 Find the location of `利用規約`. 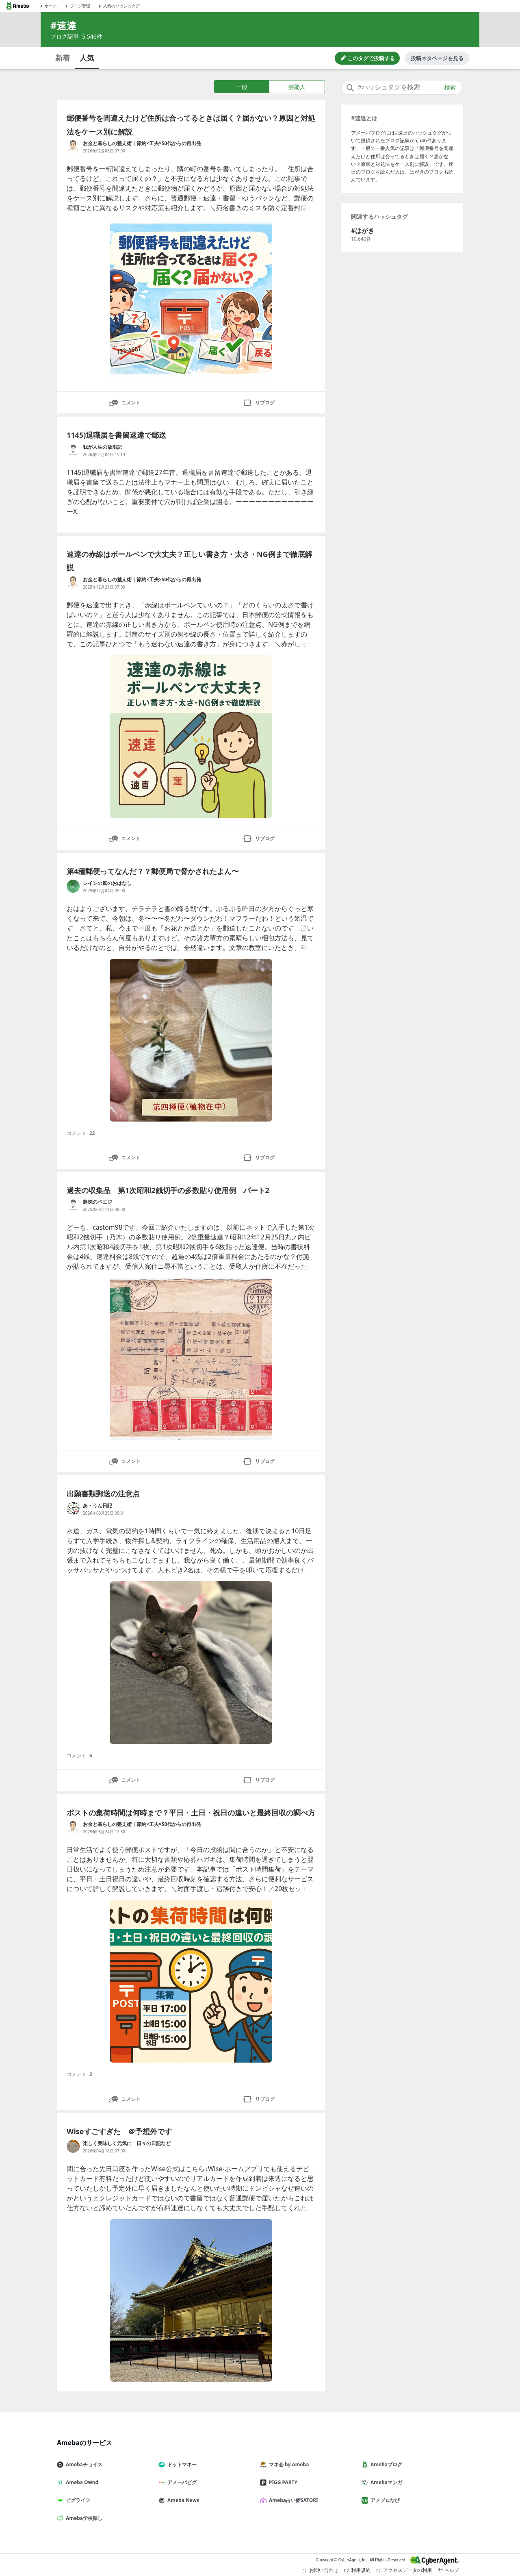

利用規約 is located at coordinates (357, 2570).